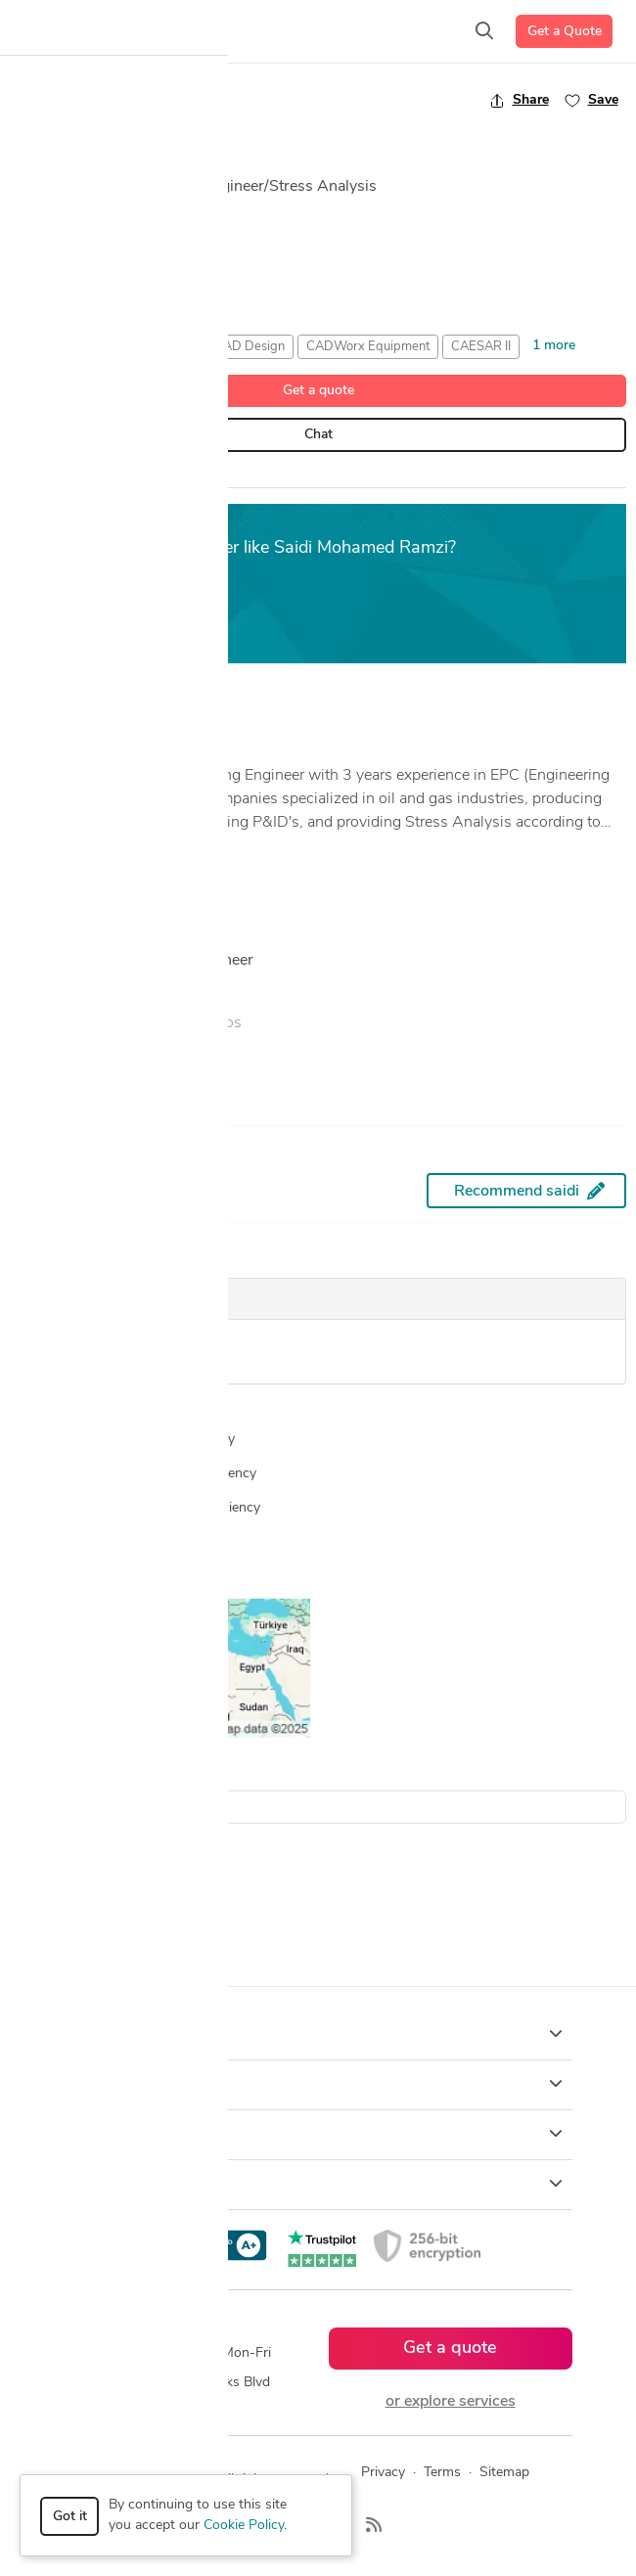  What do you see at coordinates (95, 100) in the screenshot?
I see `Back to freelancer search` at bounding box center [95, 100].